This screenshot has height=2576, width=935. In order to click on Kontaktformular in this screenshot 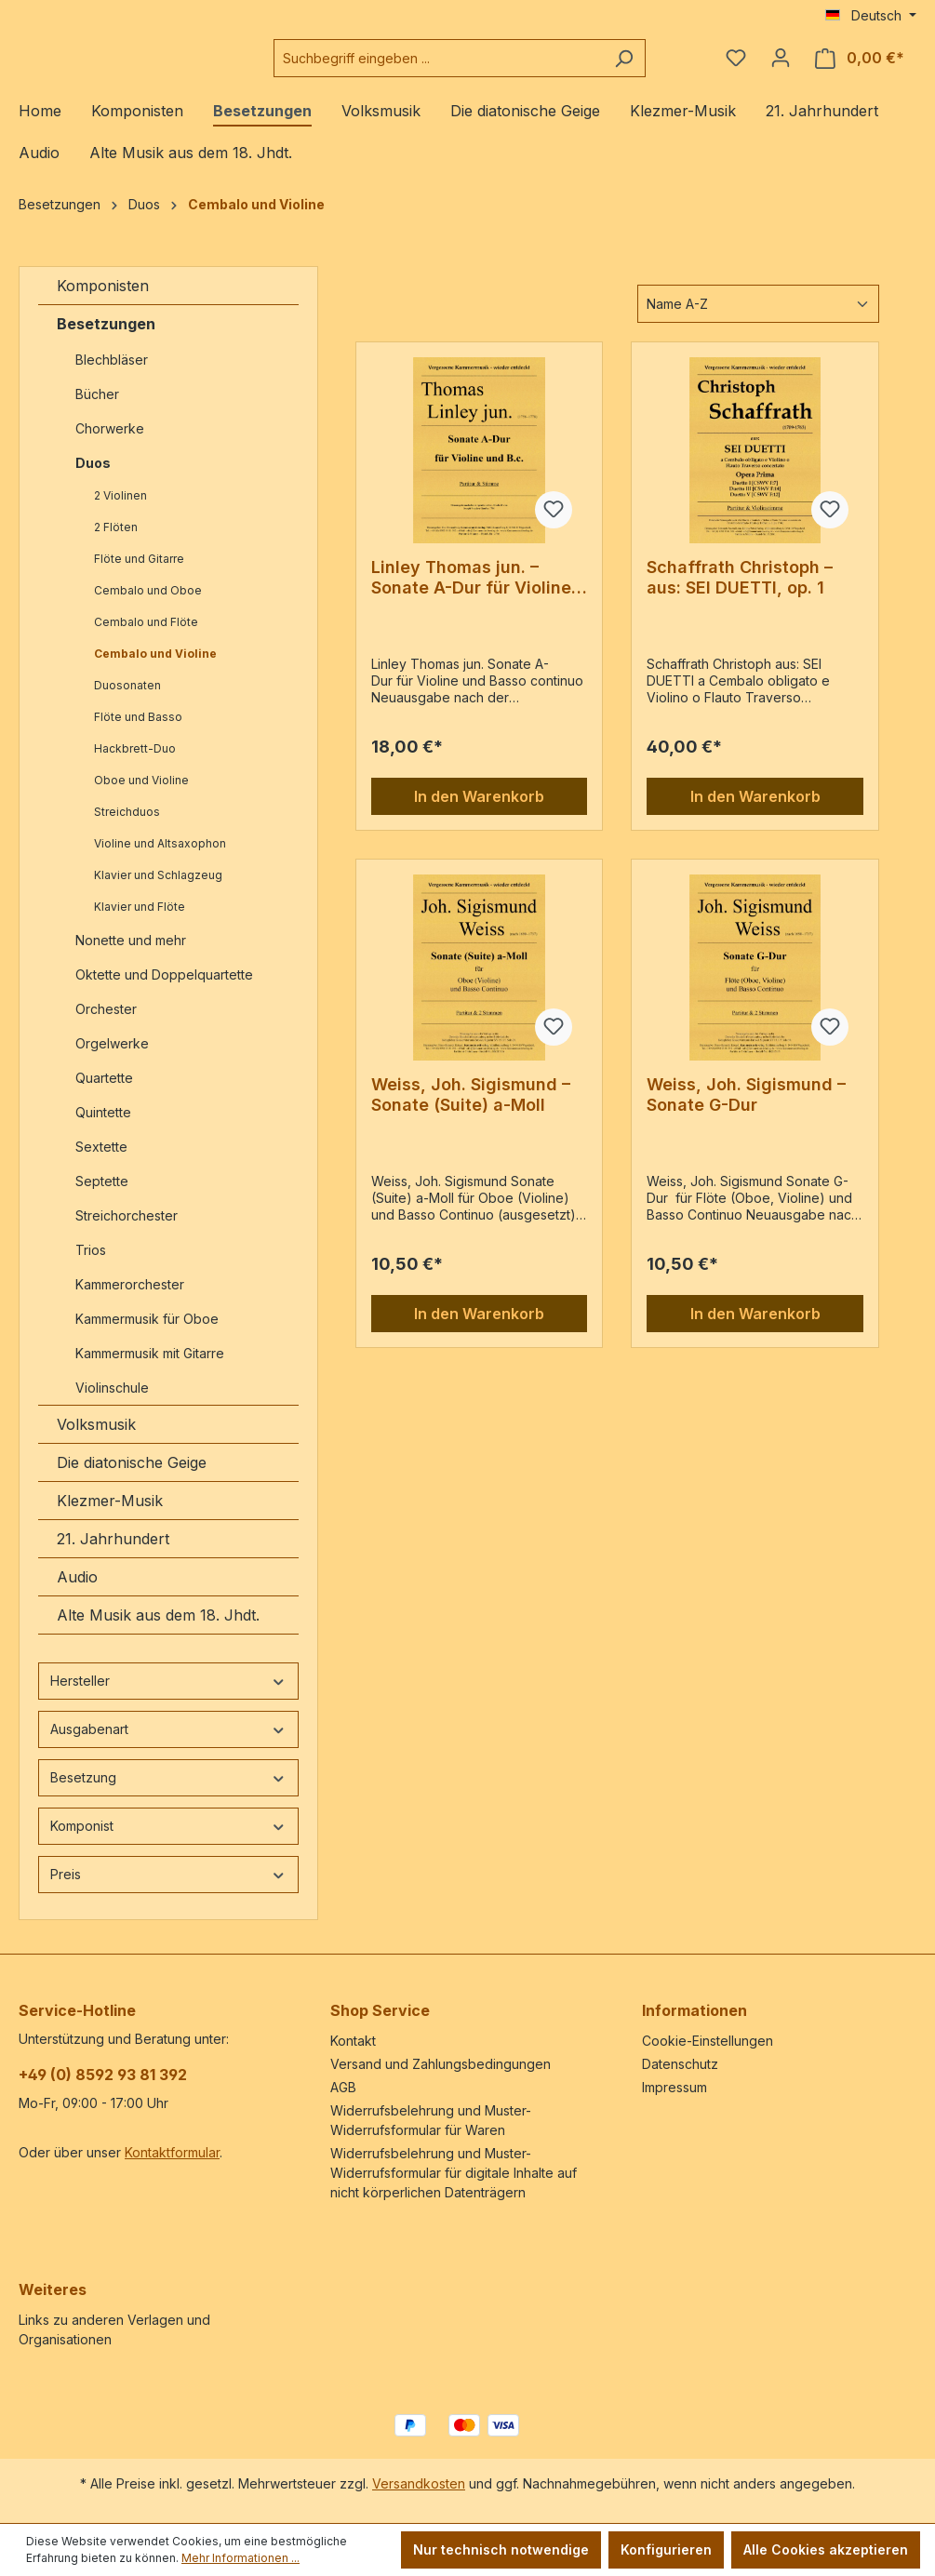, I will do `click(172, 2152)`.